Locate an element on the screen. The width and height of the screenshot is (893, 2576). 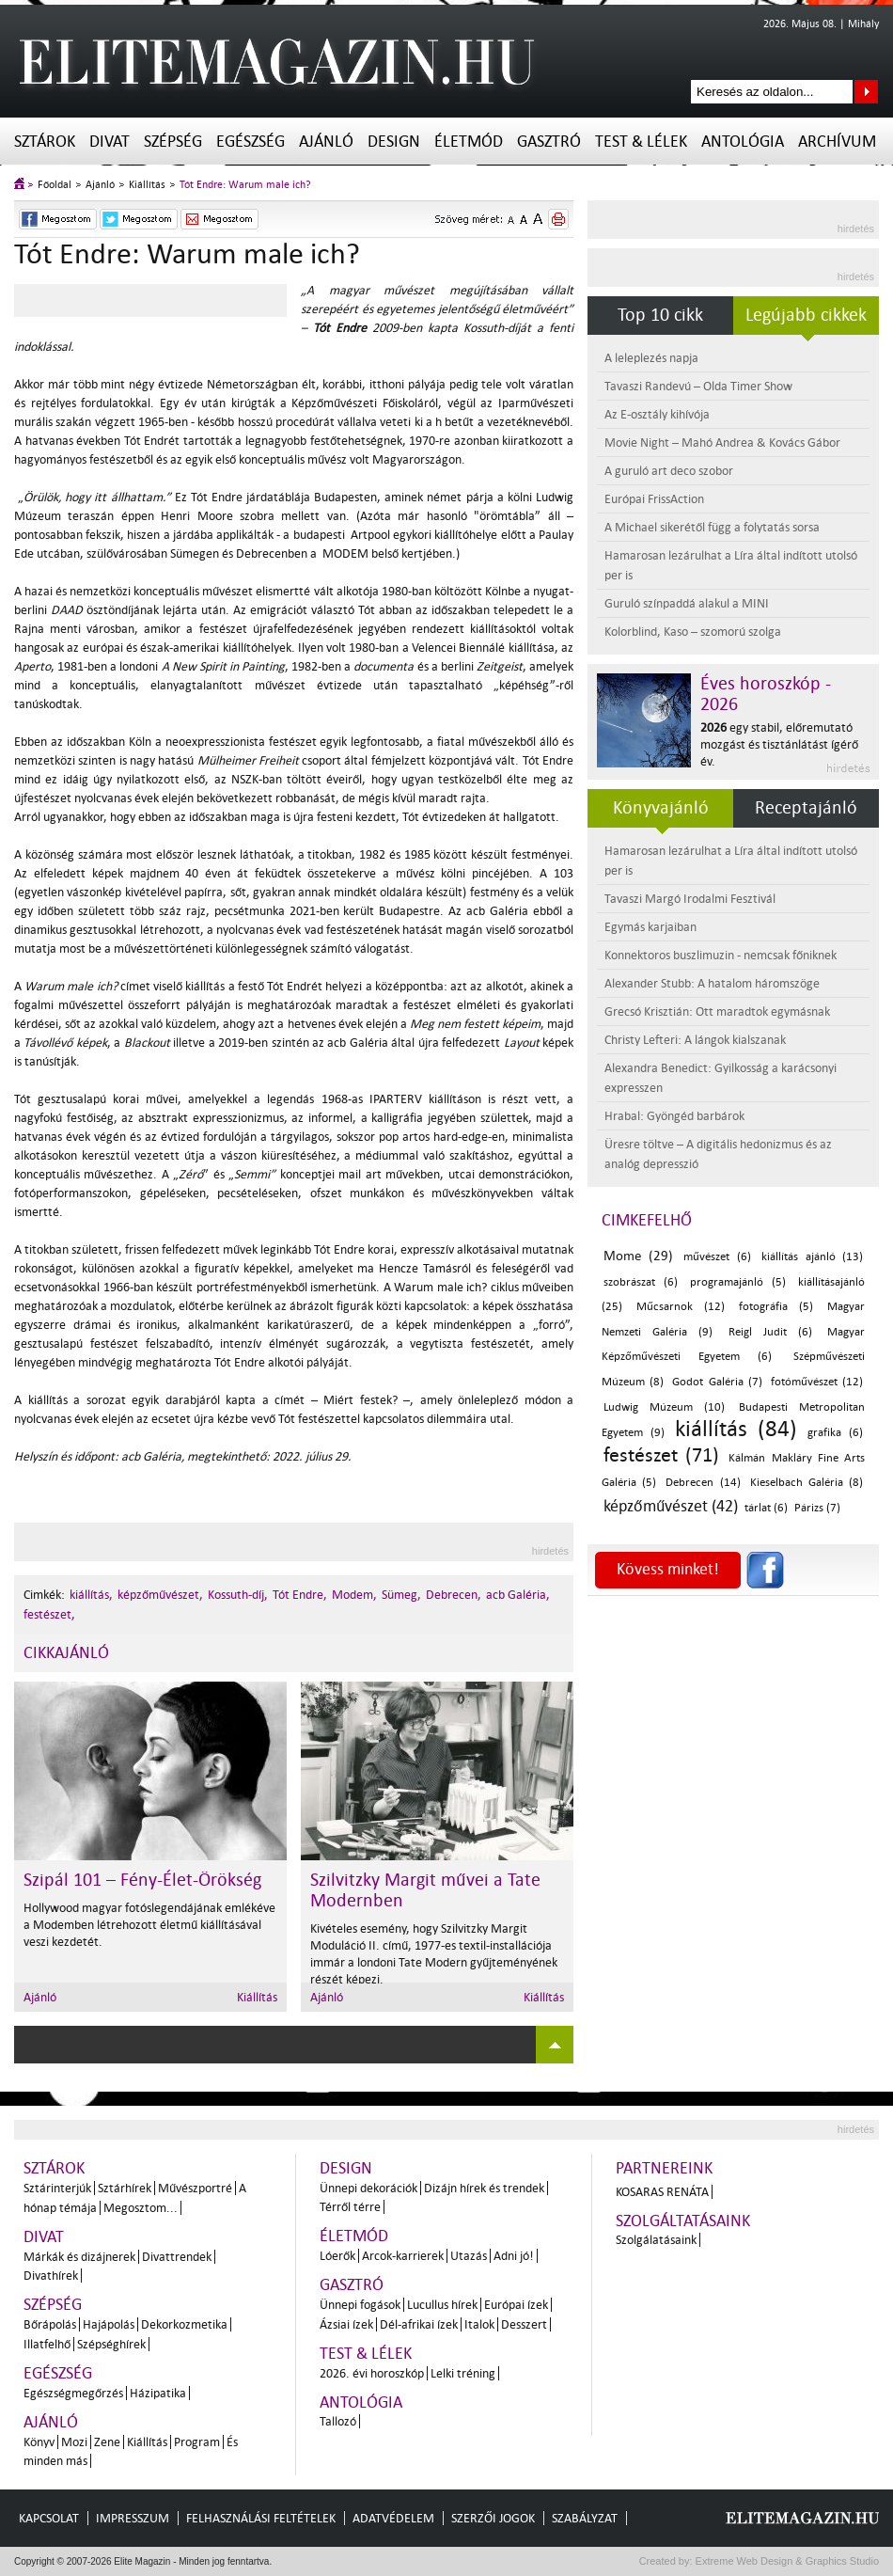
kiállítás ajánló (13) is located at coordinates (812, 1257).